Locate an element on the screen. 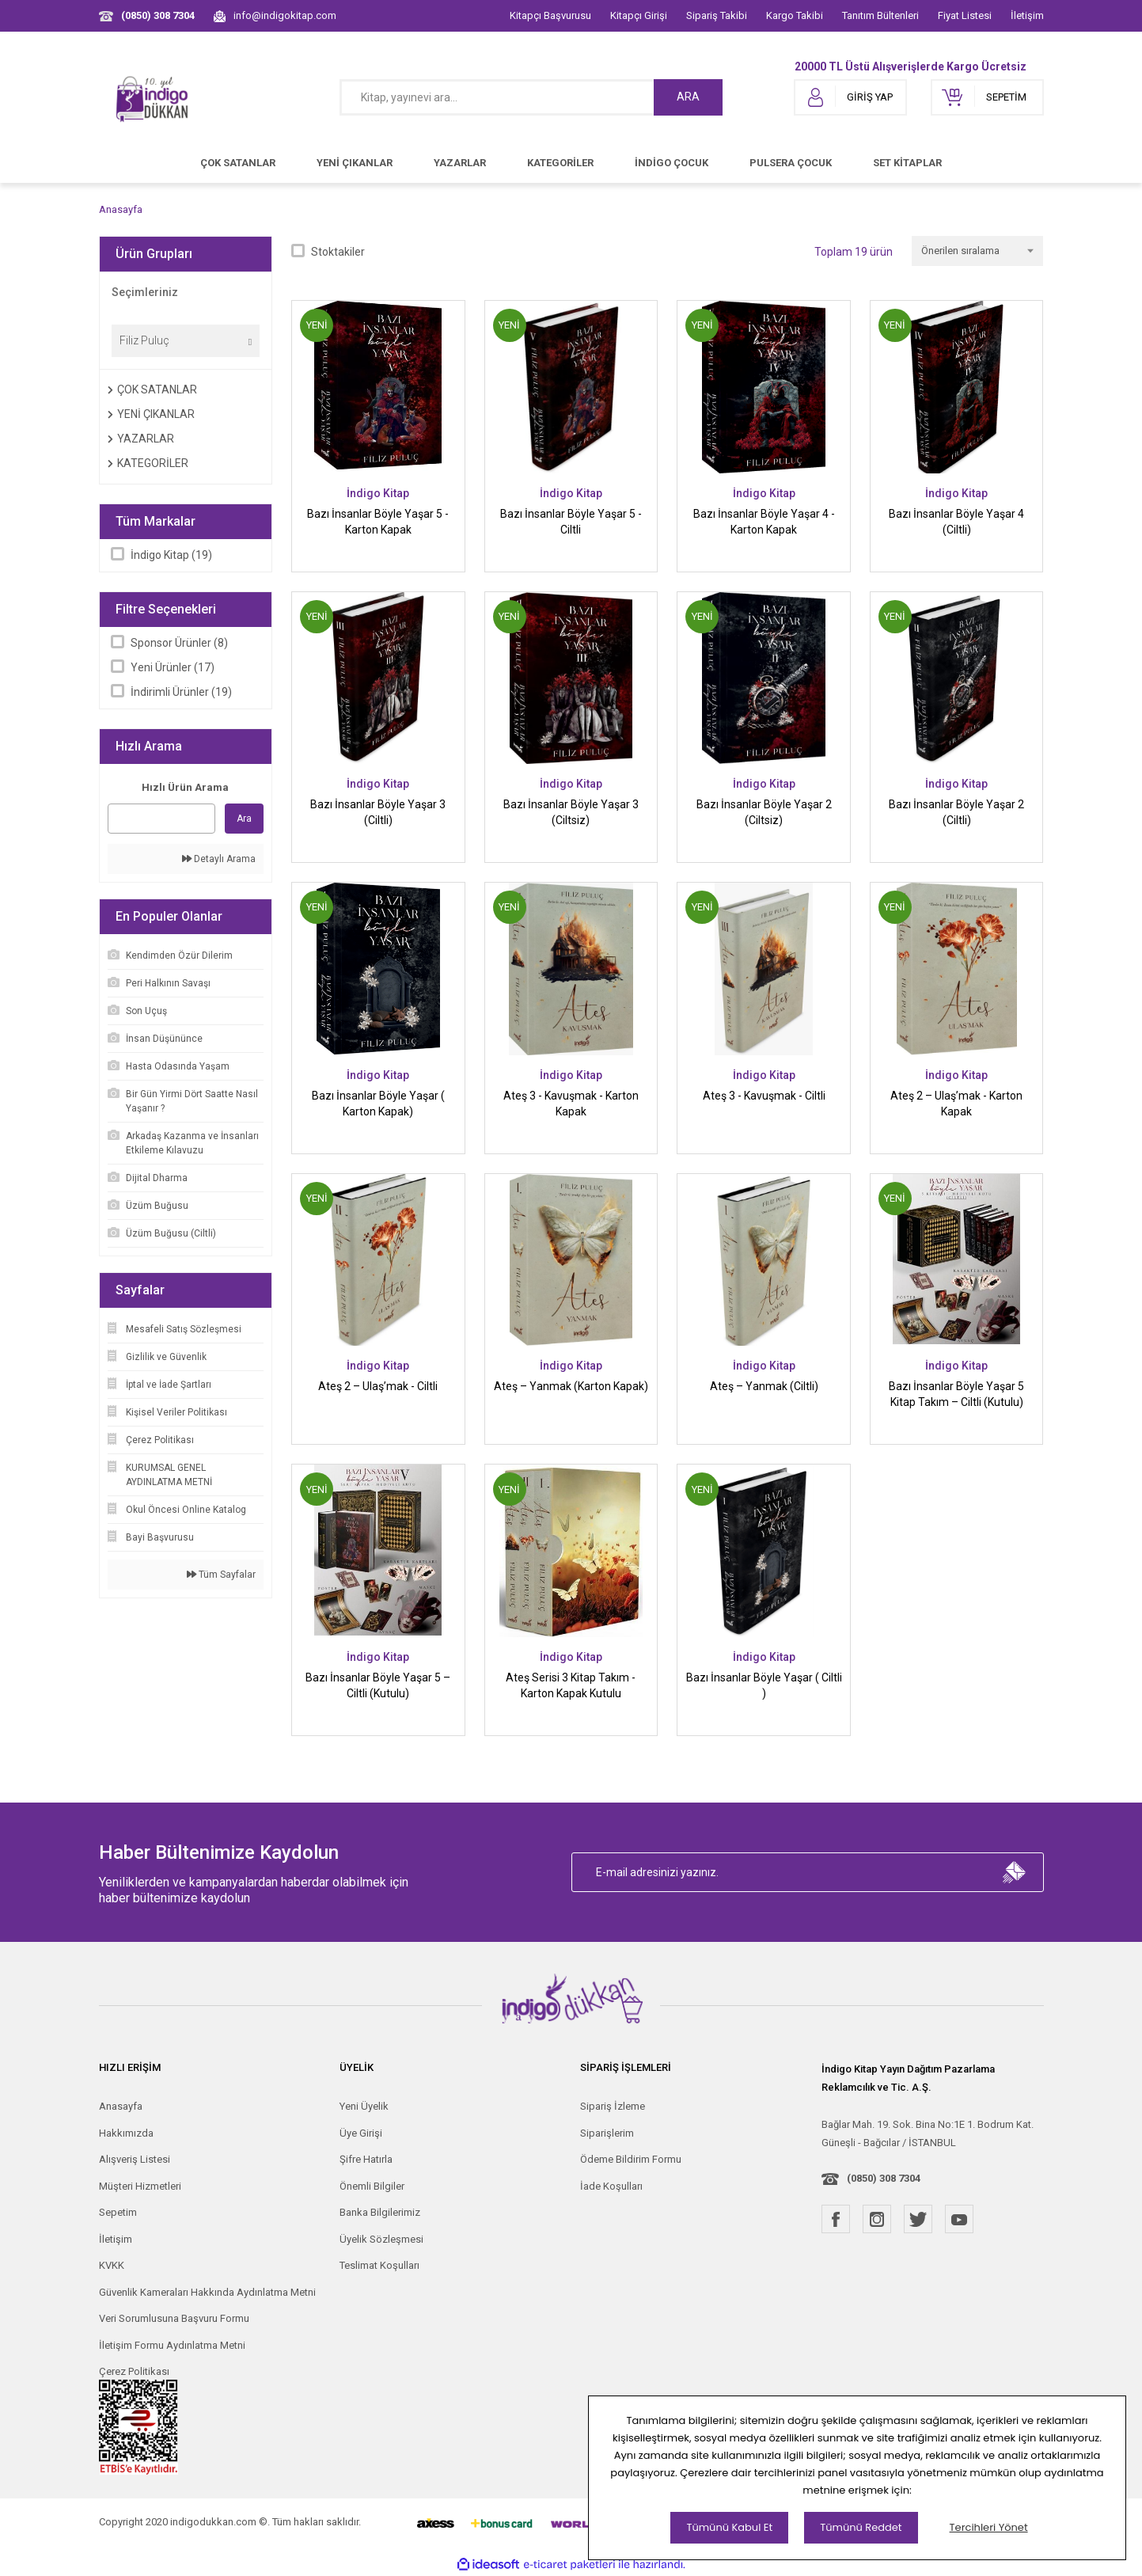 The image size is (1142, 2576). Sponsor Ürünler (8) is located at coordinates (179, 642).